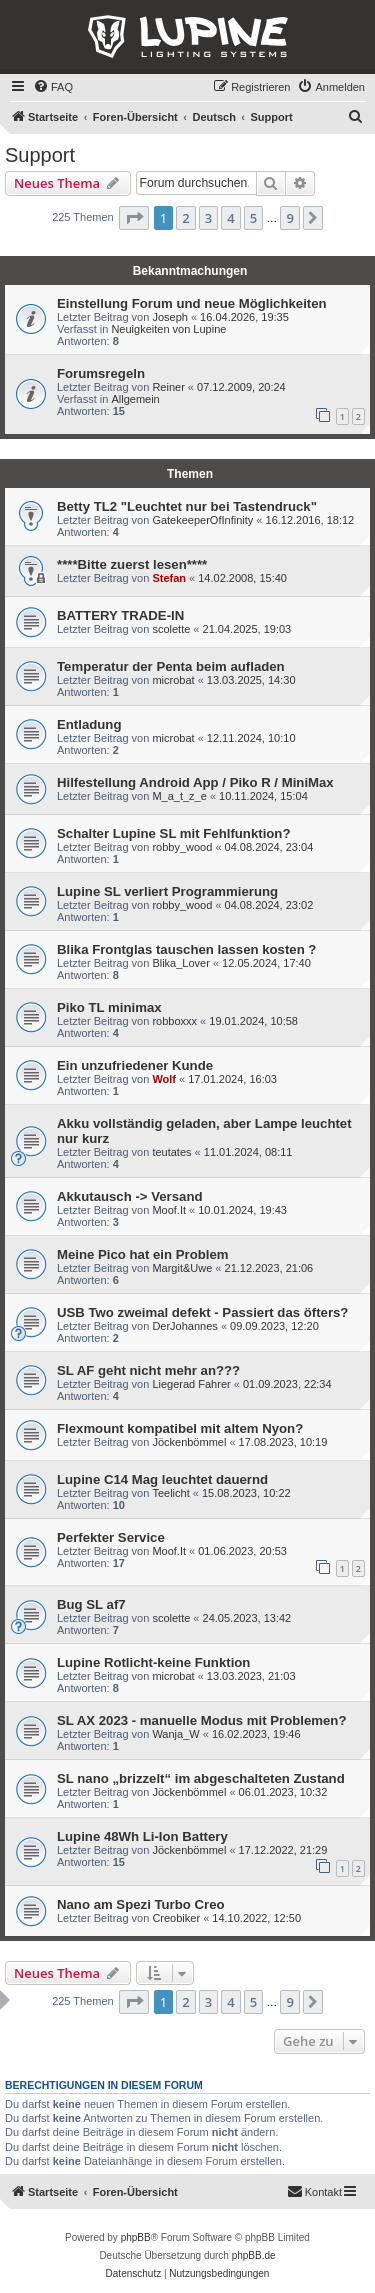  Describe the element at coordinates (109, 1007) in the screenshot. I see `Piko TL minimax` at that location.